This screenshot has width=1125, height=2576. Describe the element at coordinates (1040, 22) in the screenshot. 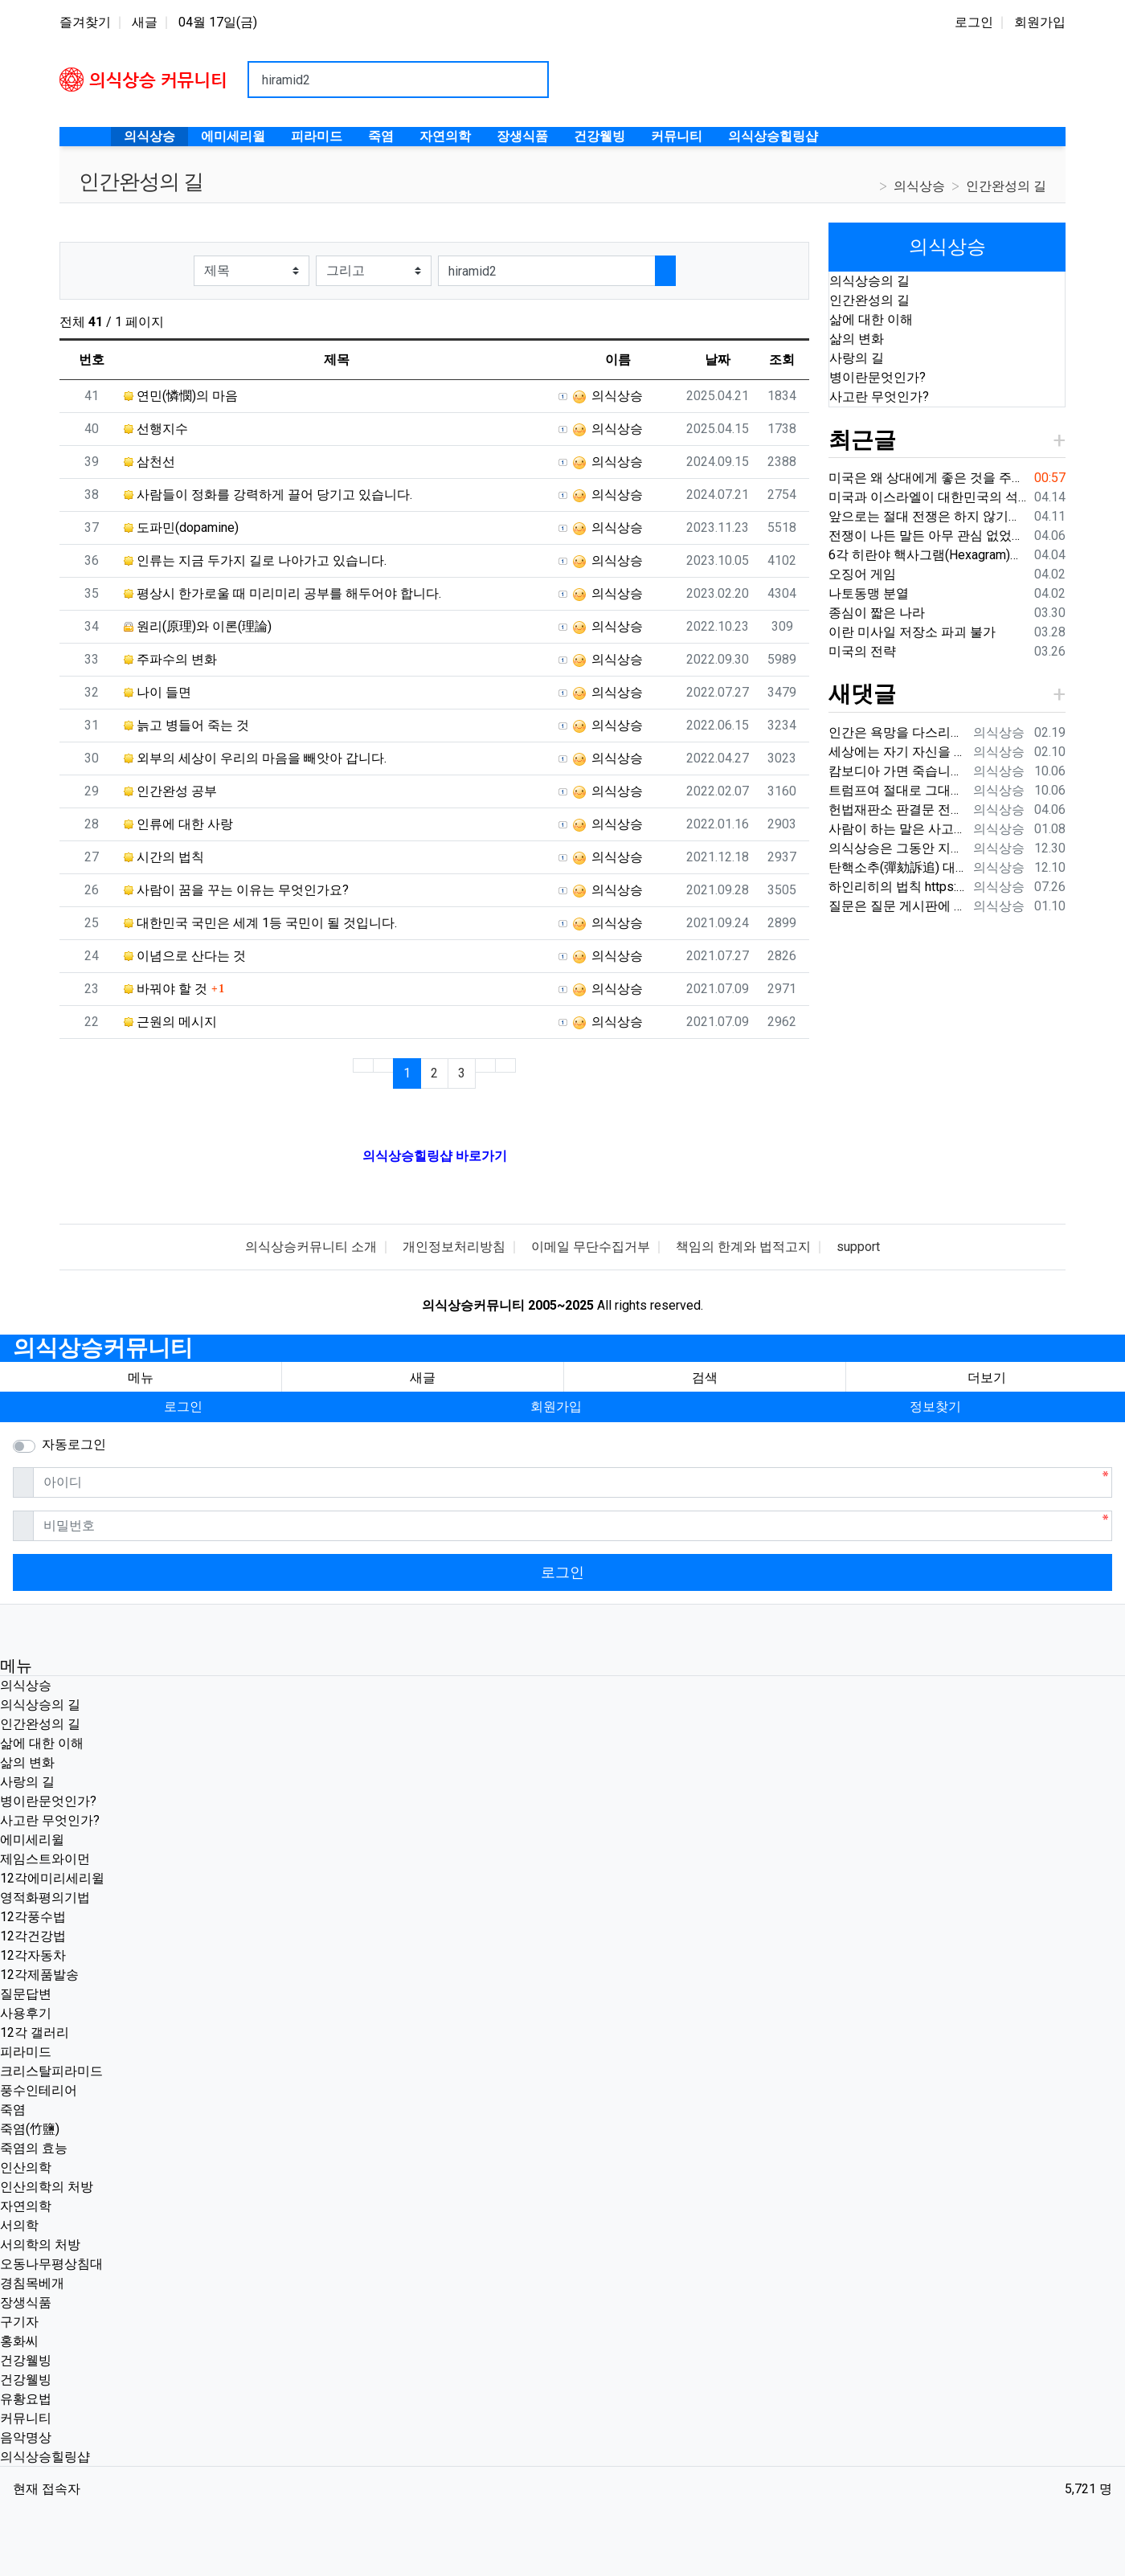

I see `회원가입` at that location.